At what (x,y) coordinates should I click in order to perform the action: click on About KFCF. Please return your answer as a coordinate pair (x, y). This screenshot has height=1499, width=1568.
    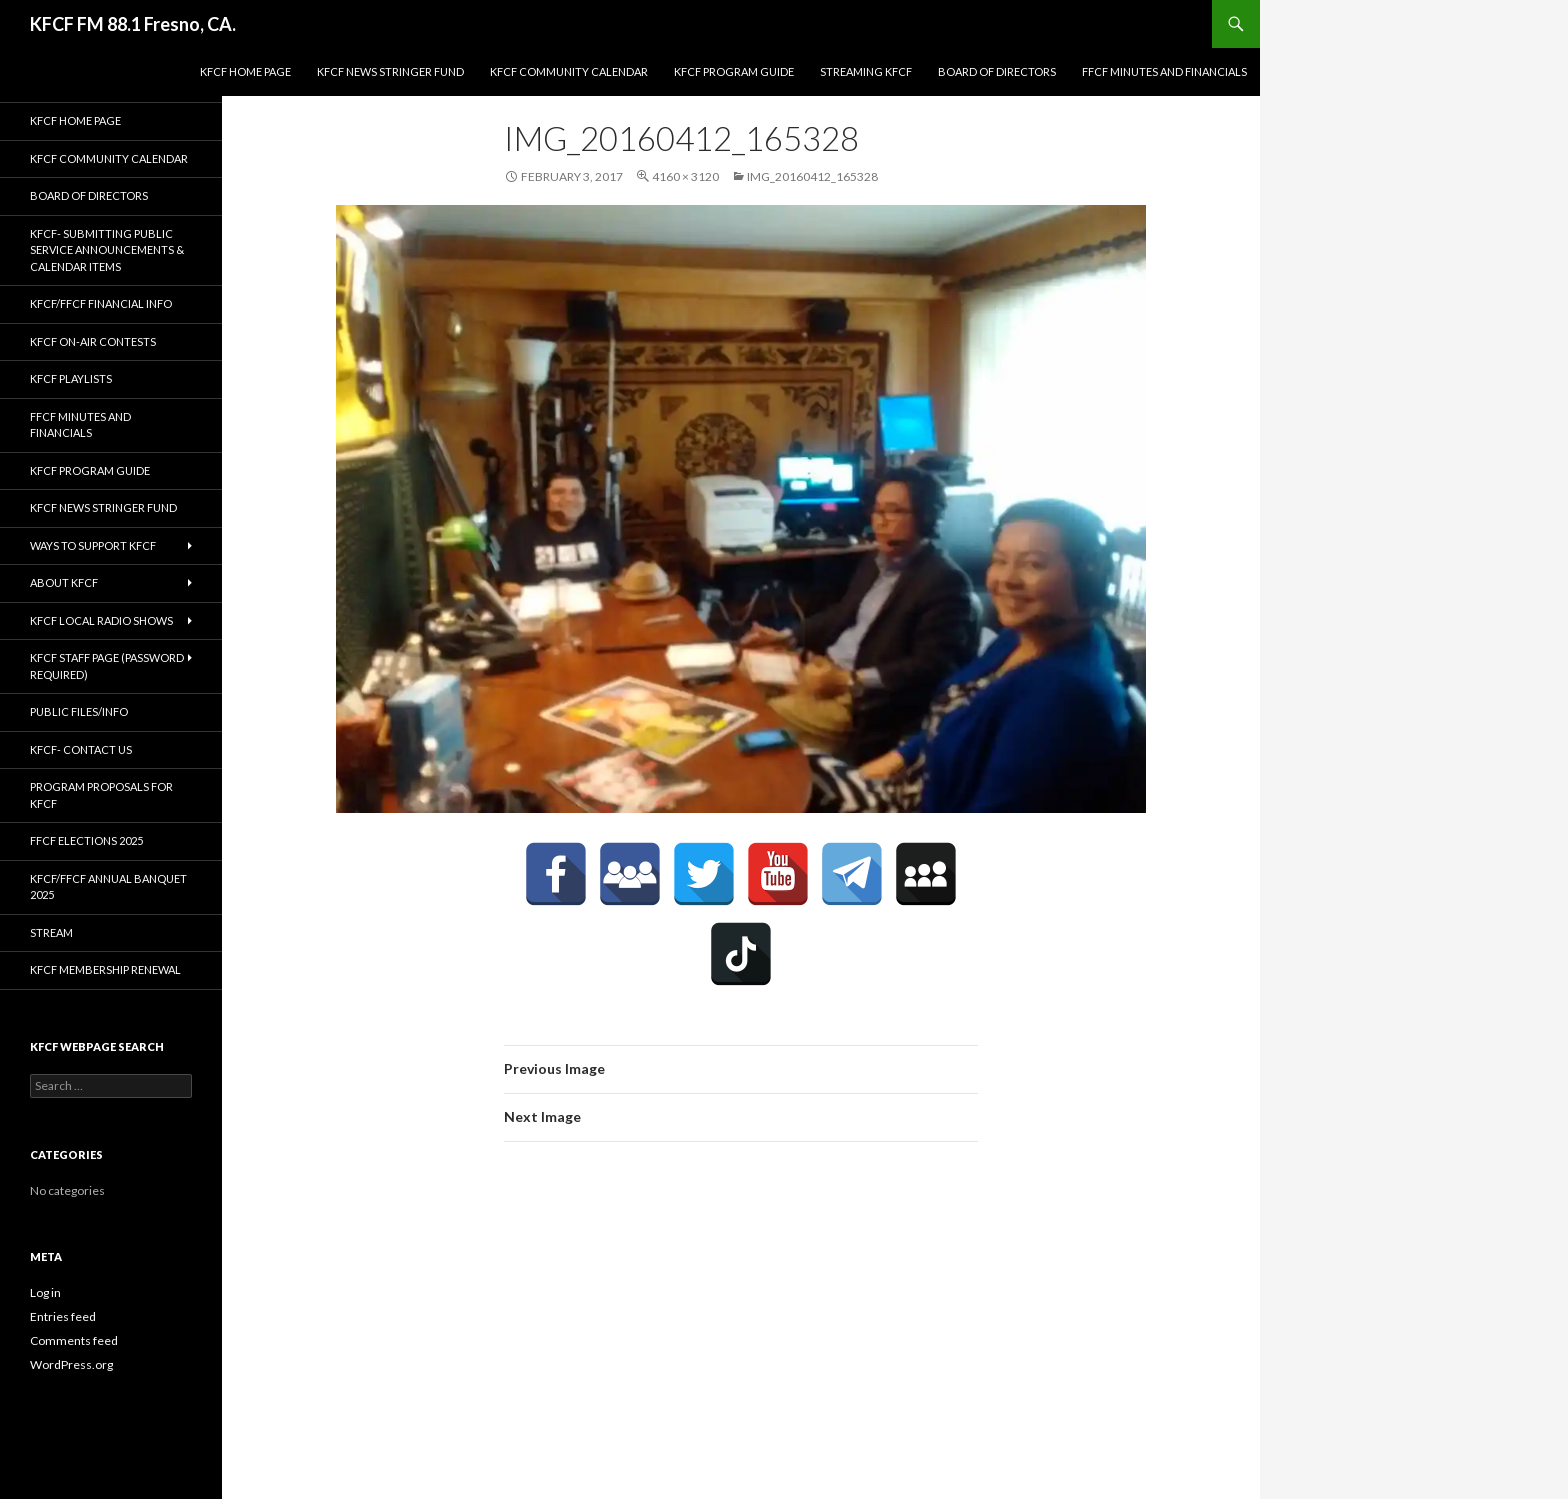
    Looking at the image, I should click on (64, 582).